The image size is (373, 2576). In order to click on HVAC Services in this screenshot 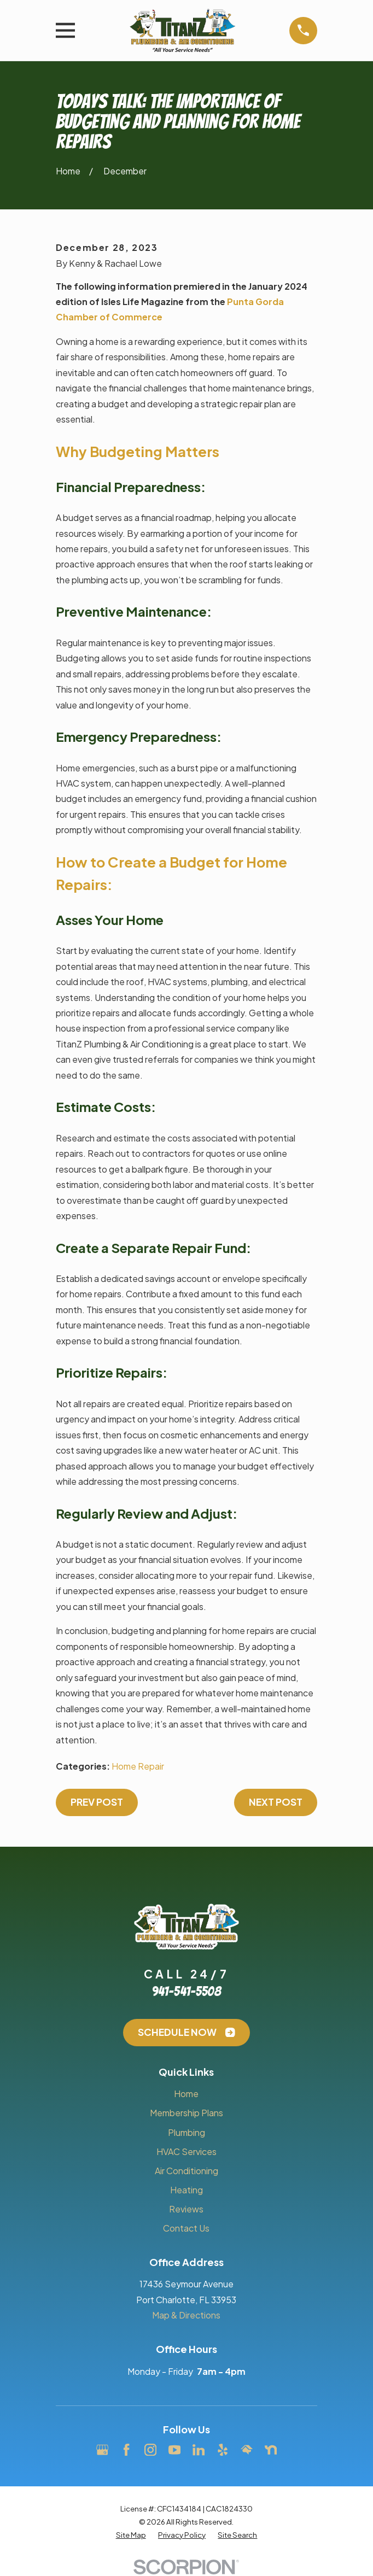, I will do `click(186, 2151)`.